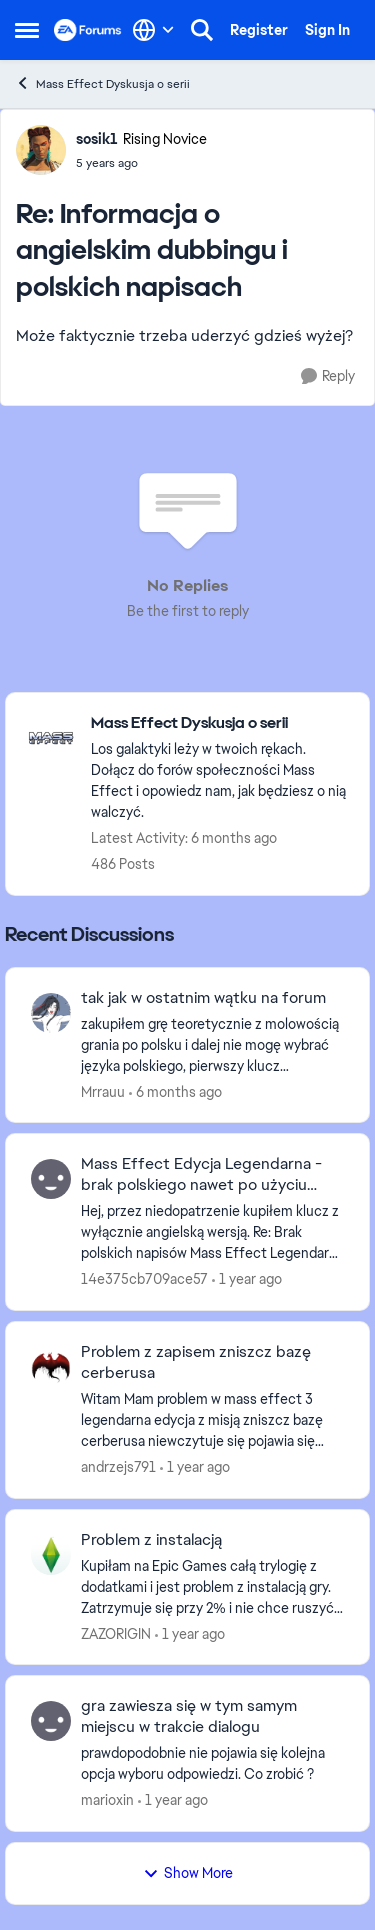 The image size is (375, 1930). I want to click on [View Profile: andrzejs791,], so click(51, 1367).